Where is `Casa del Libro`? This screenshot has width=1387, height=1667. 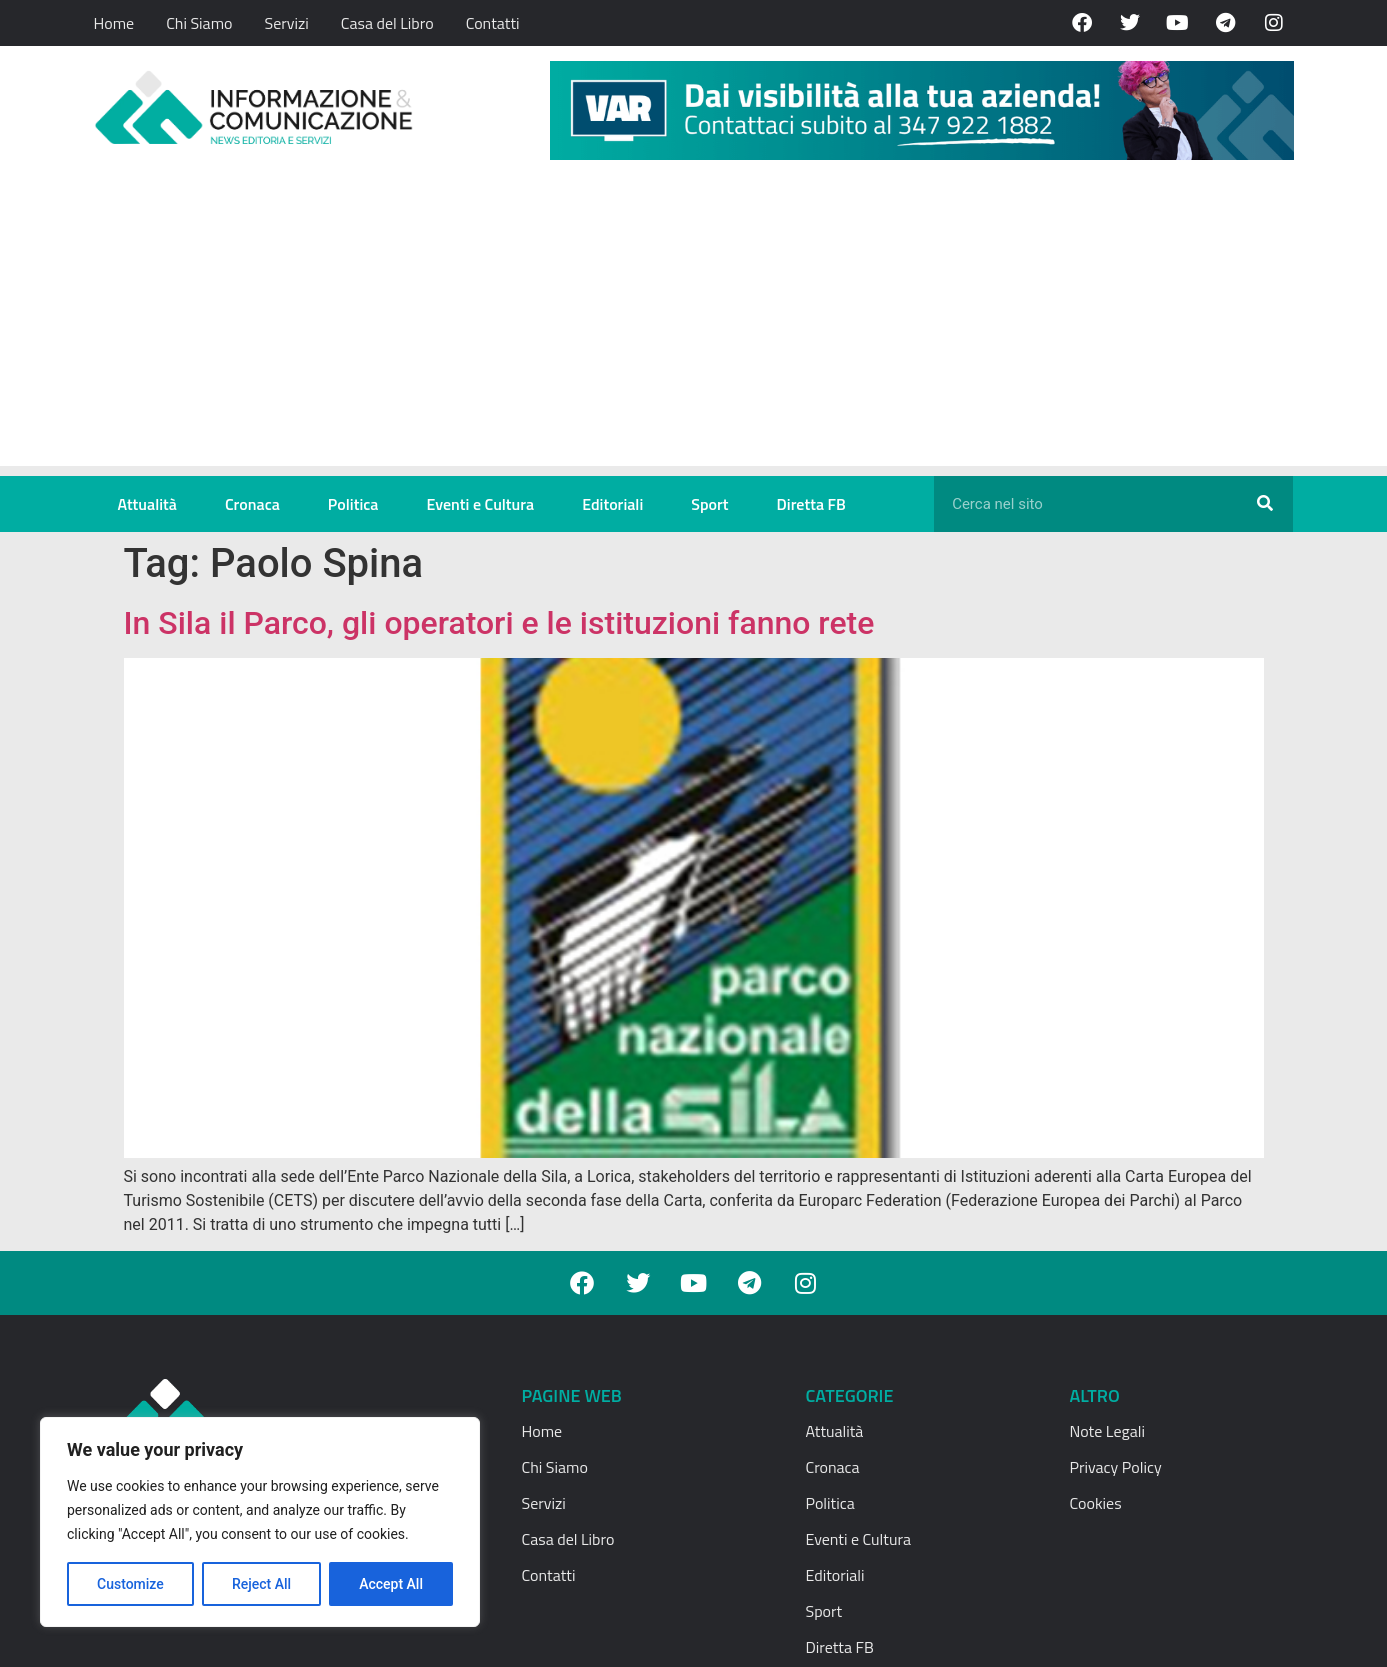
Casa del Libro is located at coordinates (387, 23).